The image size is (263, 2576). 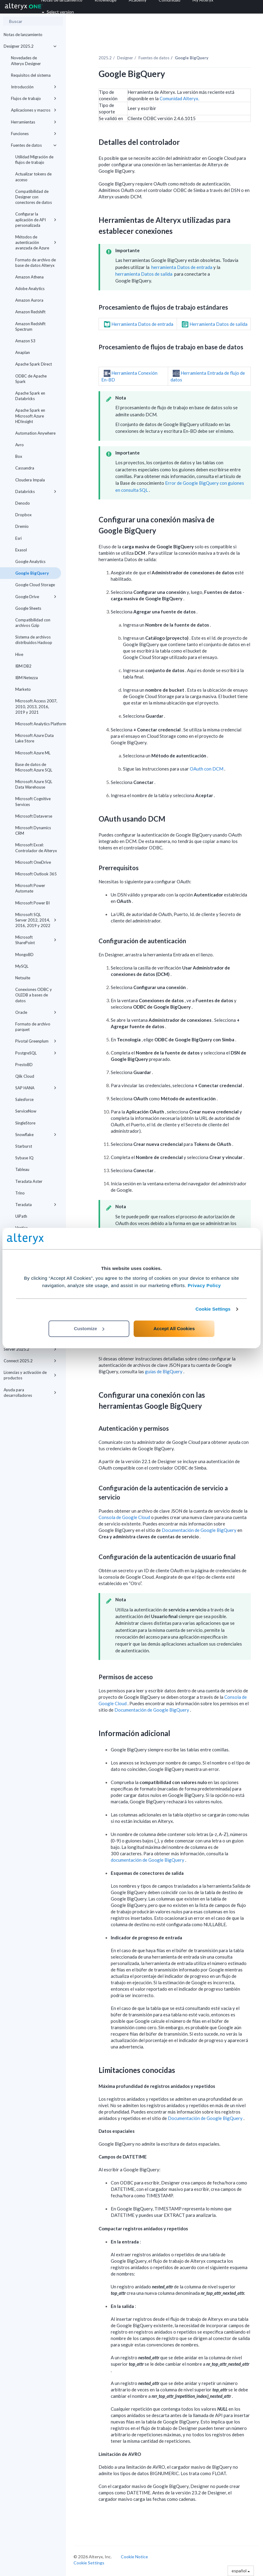 I want to click on Tableau, so click(x=22, y=1169).